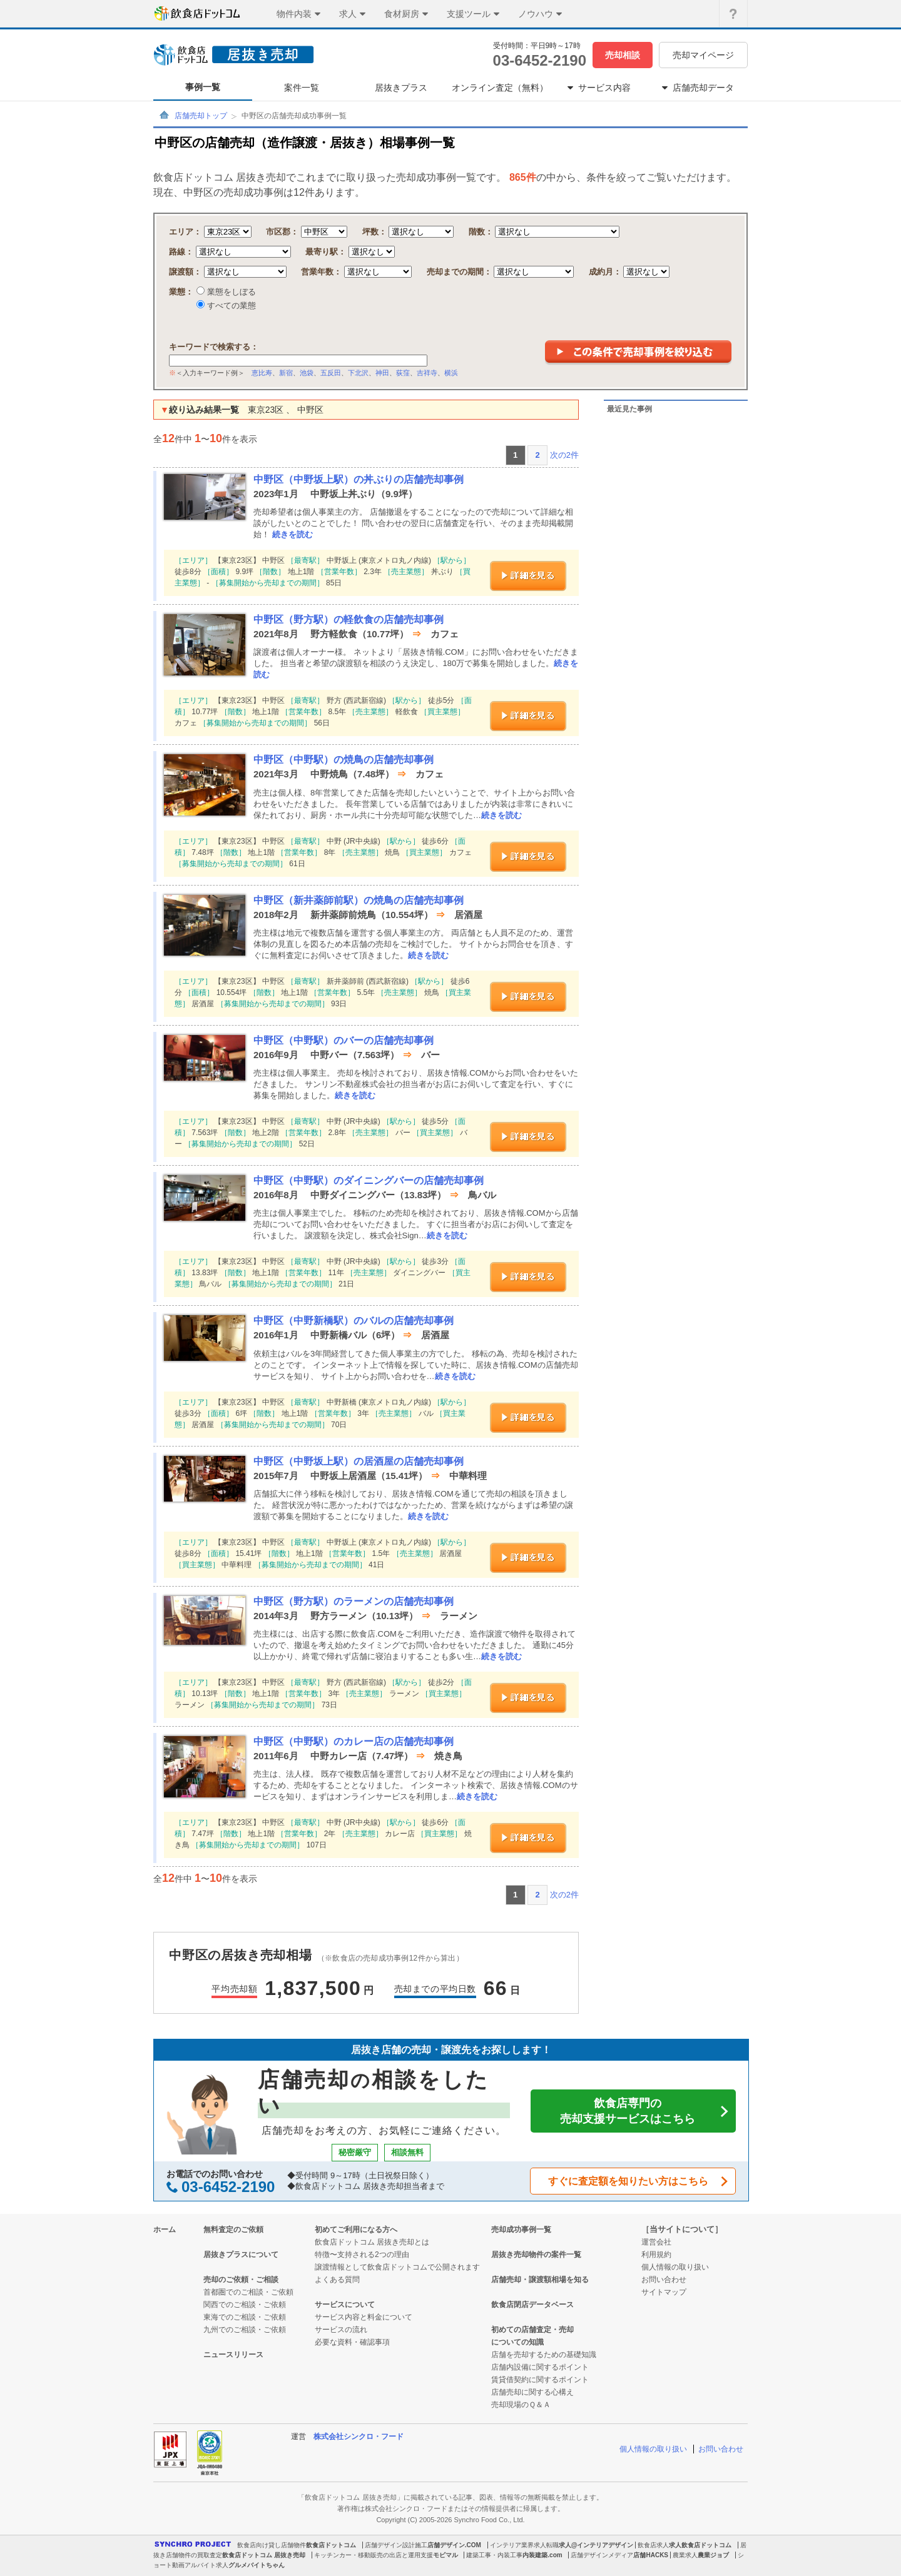 Image resolution: width=901 pixels, height=2576 pixels. What do you see at coordinates (703, 55) in the screenshot?
I see `売却マイページ` at bounding box center [703, 55].